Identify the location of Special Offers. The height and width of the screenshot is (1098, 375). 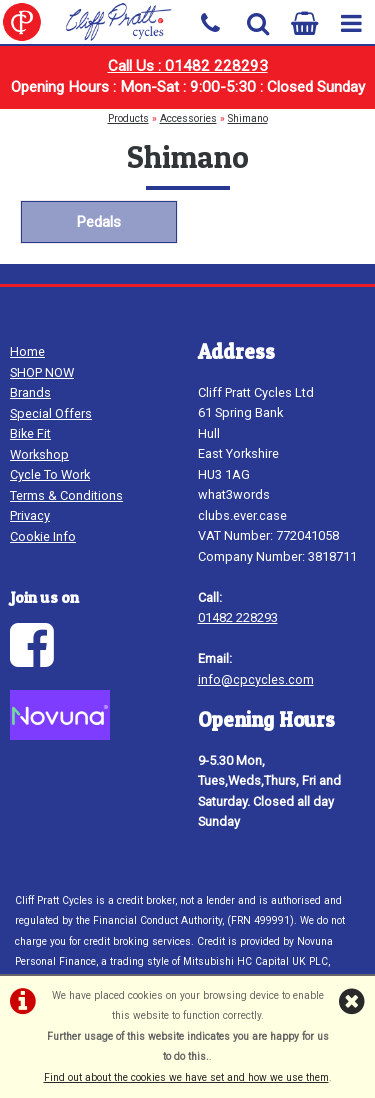
(51, 413).